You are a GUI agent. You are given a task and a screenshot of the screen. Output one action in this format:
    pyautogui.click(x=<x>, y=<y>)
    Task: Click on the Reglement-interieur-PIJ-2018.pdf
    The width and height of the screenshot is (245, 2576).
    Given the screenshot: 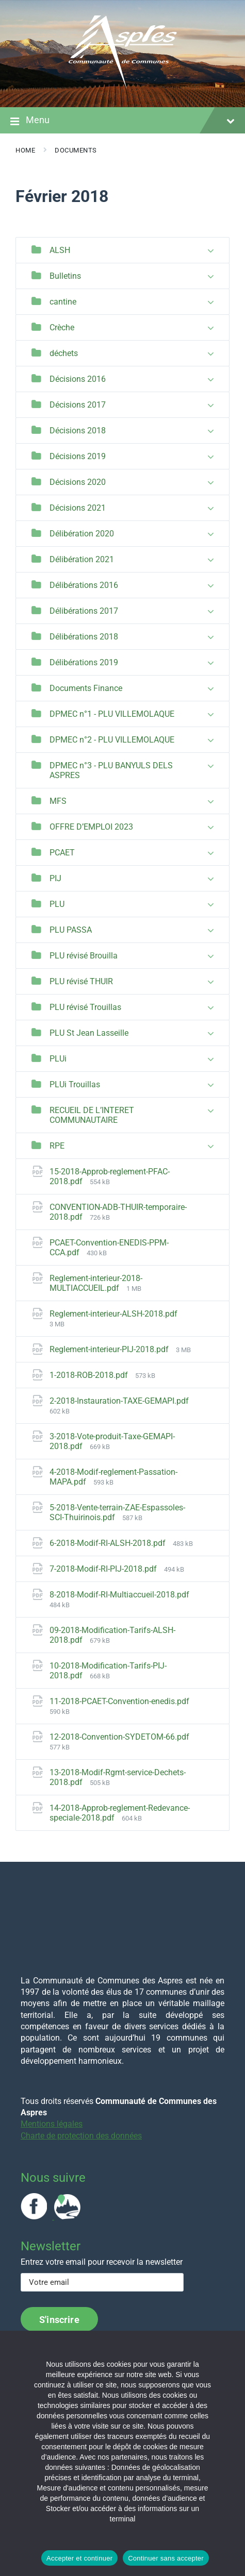 What is the action you would take?
    pyautogui.click(x=110, y=1349)
    